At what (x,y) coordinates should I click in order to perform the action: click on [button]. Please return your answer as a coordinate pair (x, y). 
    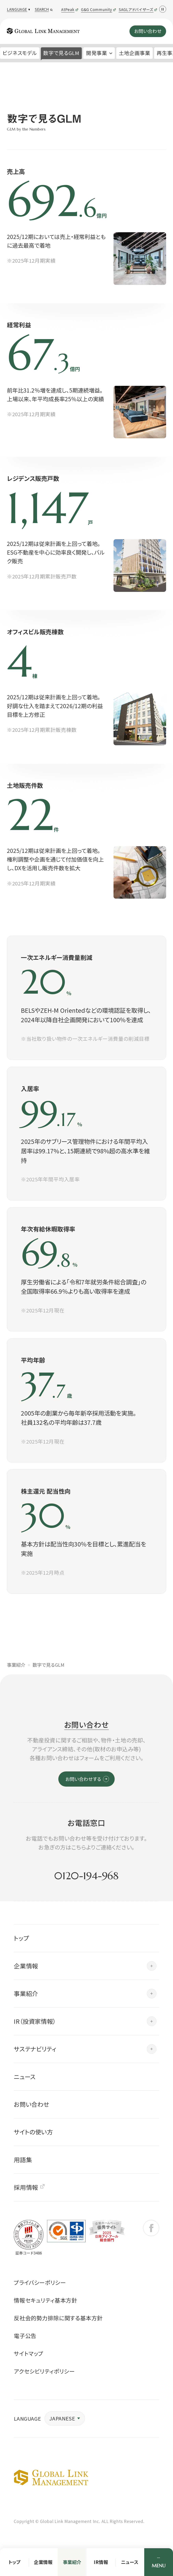
    Looking at the image, I should click on (20, 9).